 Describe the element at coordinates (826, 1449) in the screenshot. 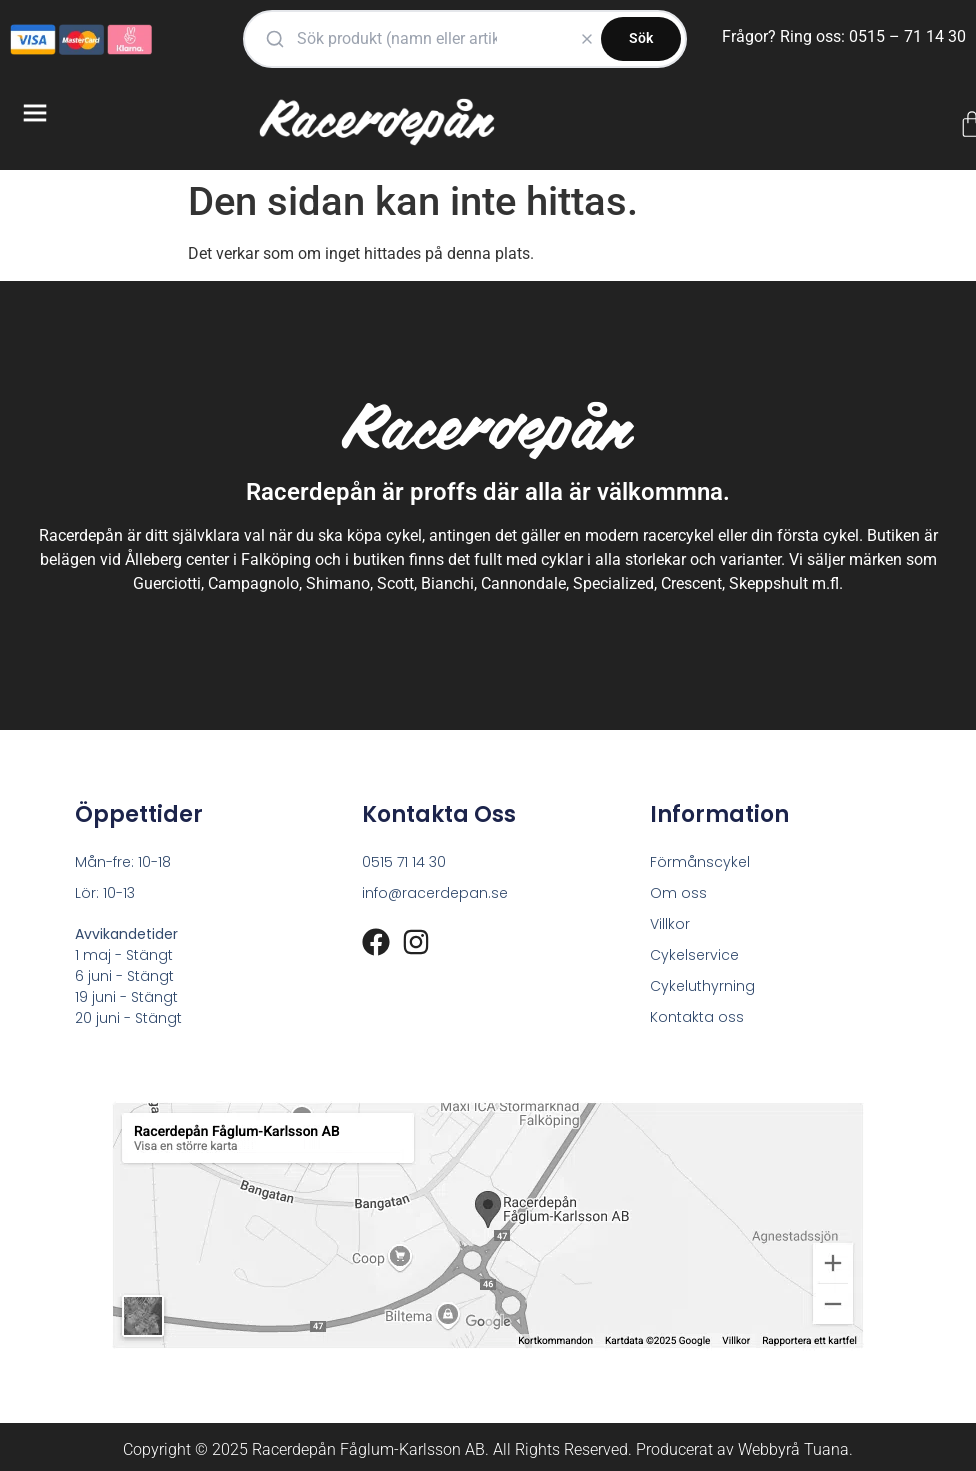

I see `Tuana` at that location.